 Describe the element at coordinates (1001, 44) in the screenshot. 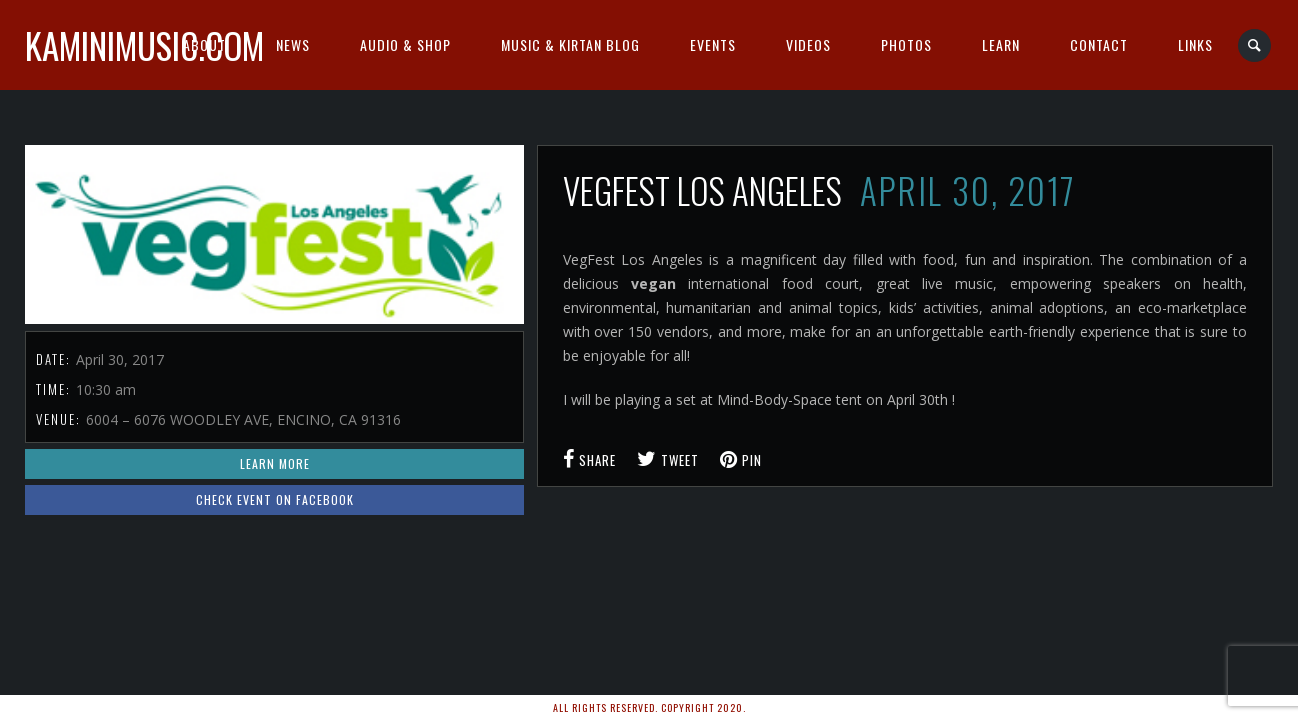

I see `Learn` at that location.